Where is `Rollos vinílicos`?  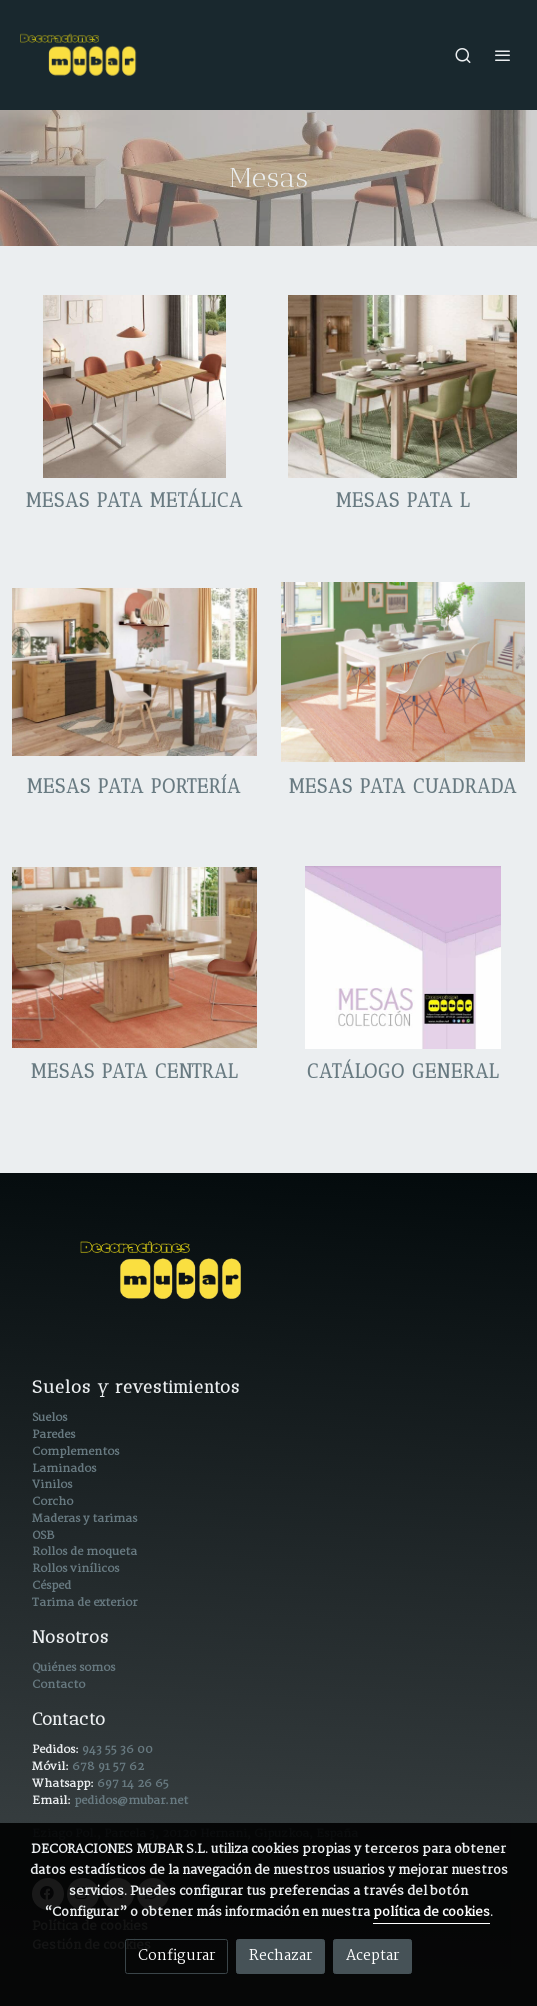 Rollos vinílicos is located at coordinates (75, 1568).